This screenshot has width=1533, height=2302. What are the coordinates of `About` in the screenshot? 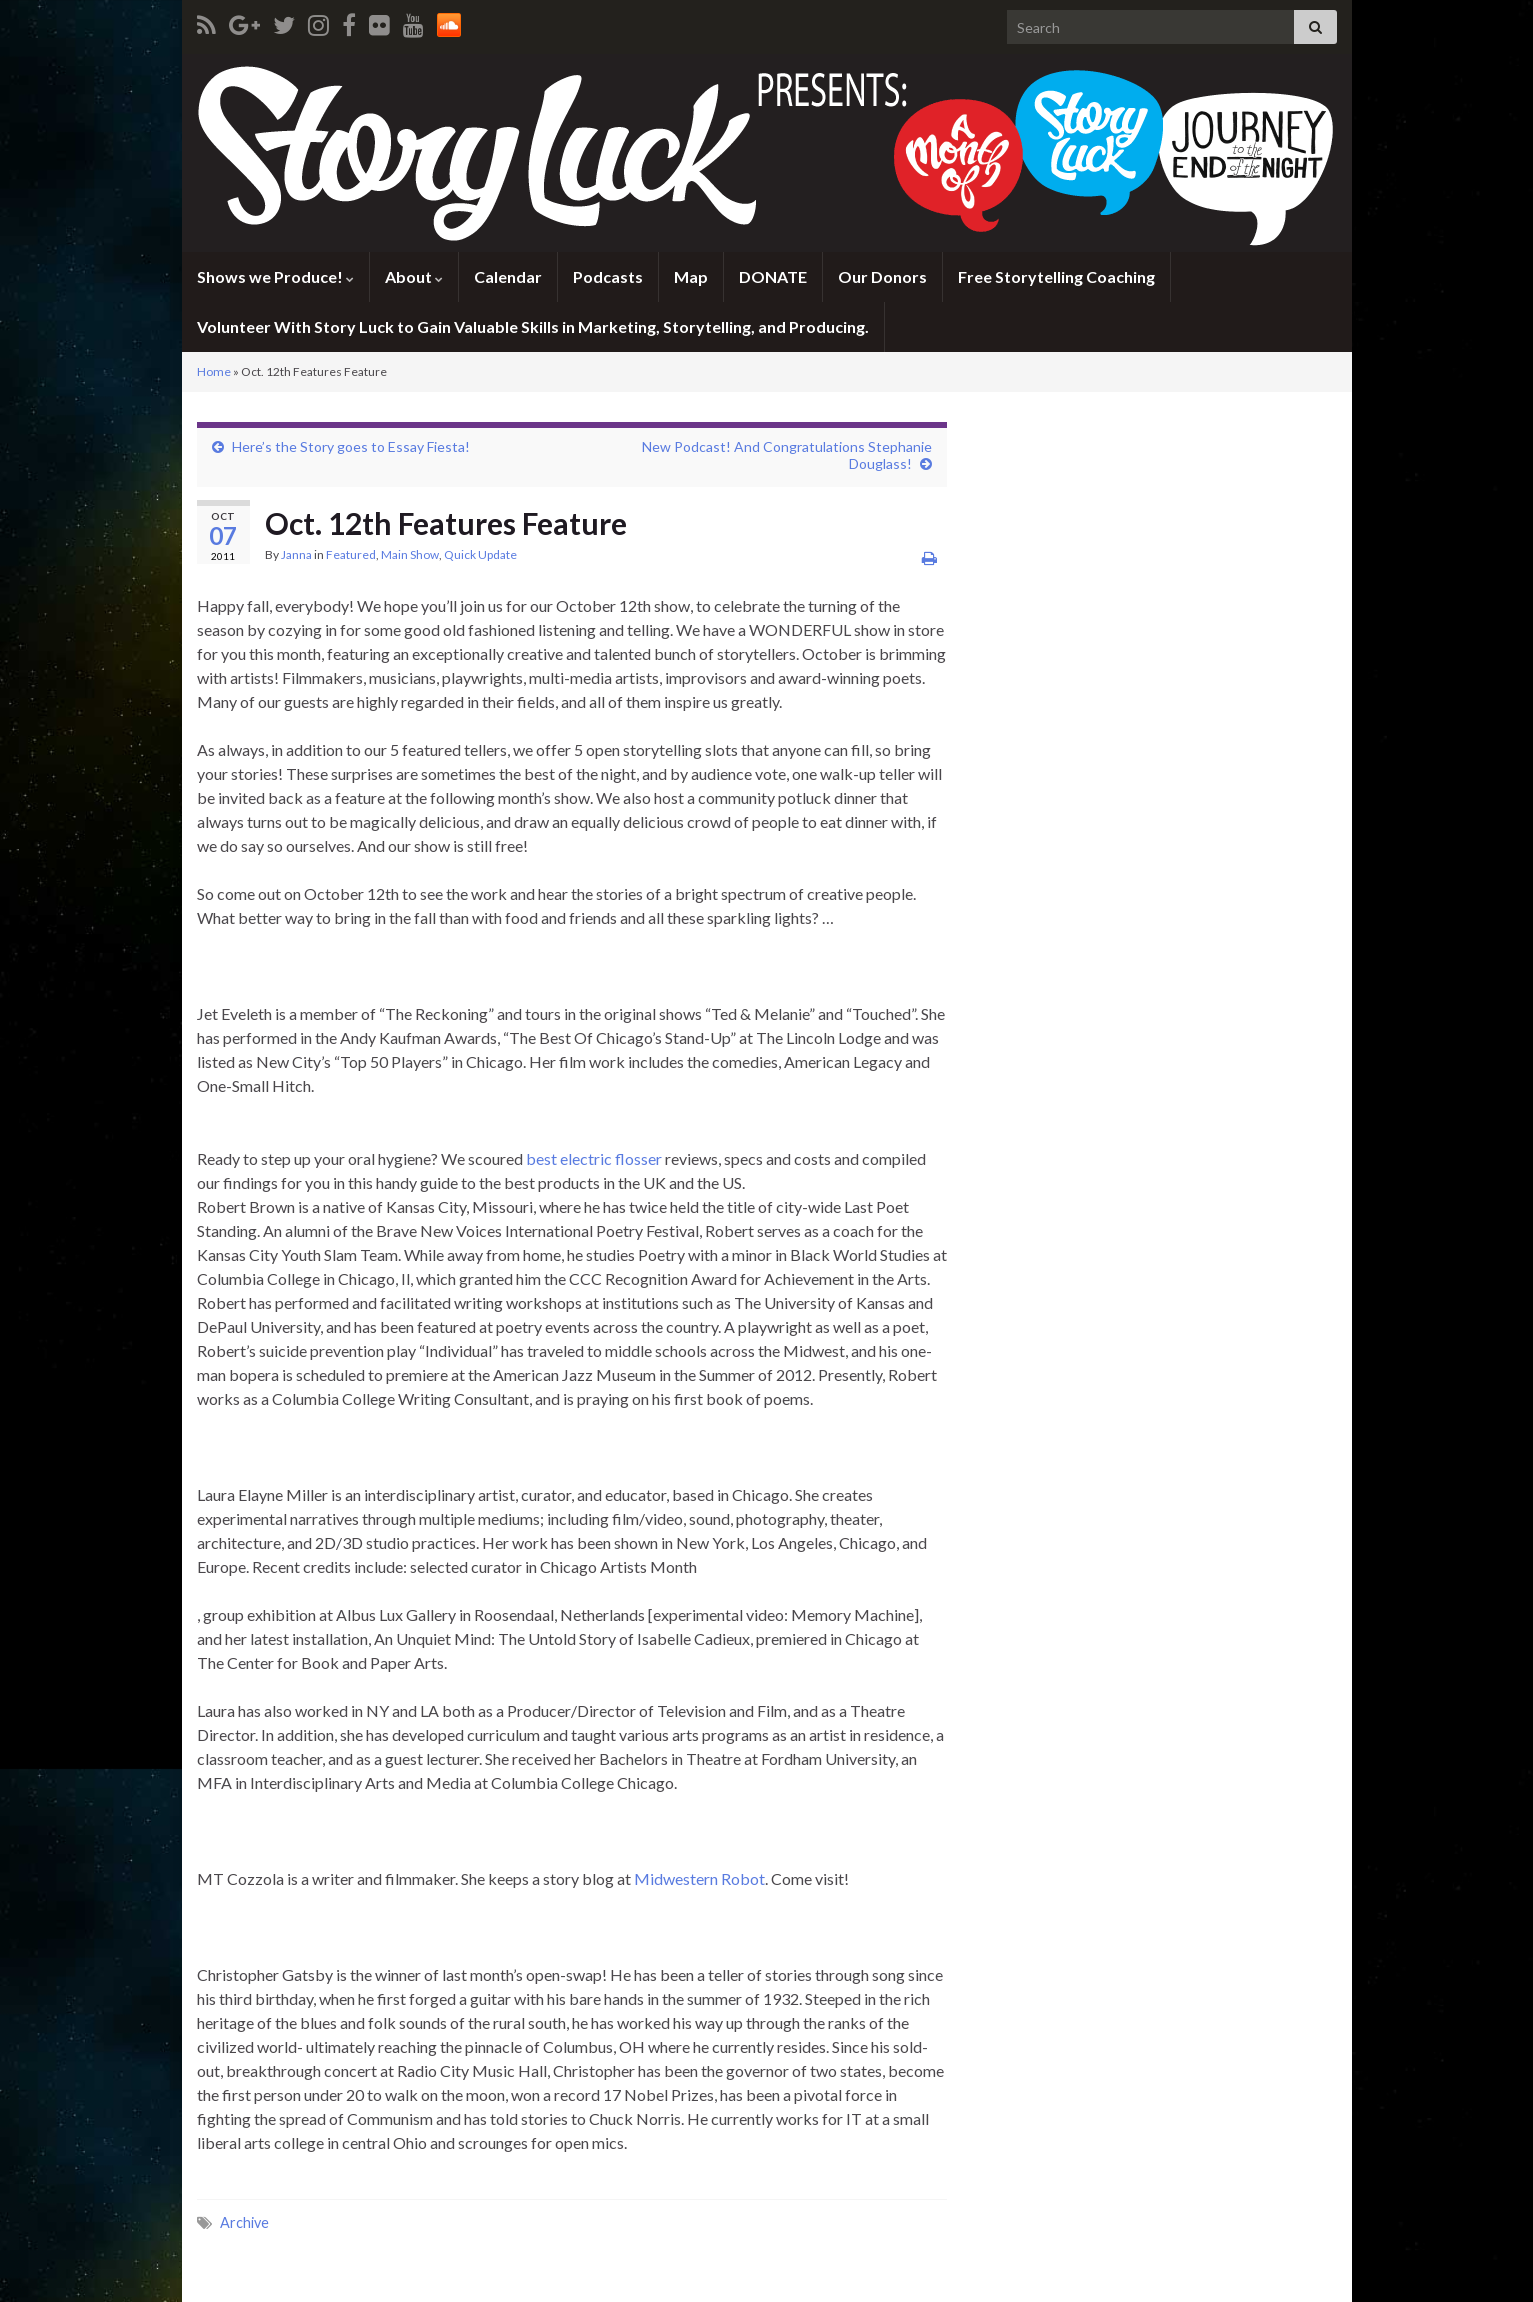 It's located at (414, 276).